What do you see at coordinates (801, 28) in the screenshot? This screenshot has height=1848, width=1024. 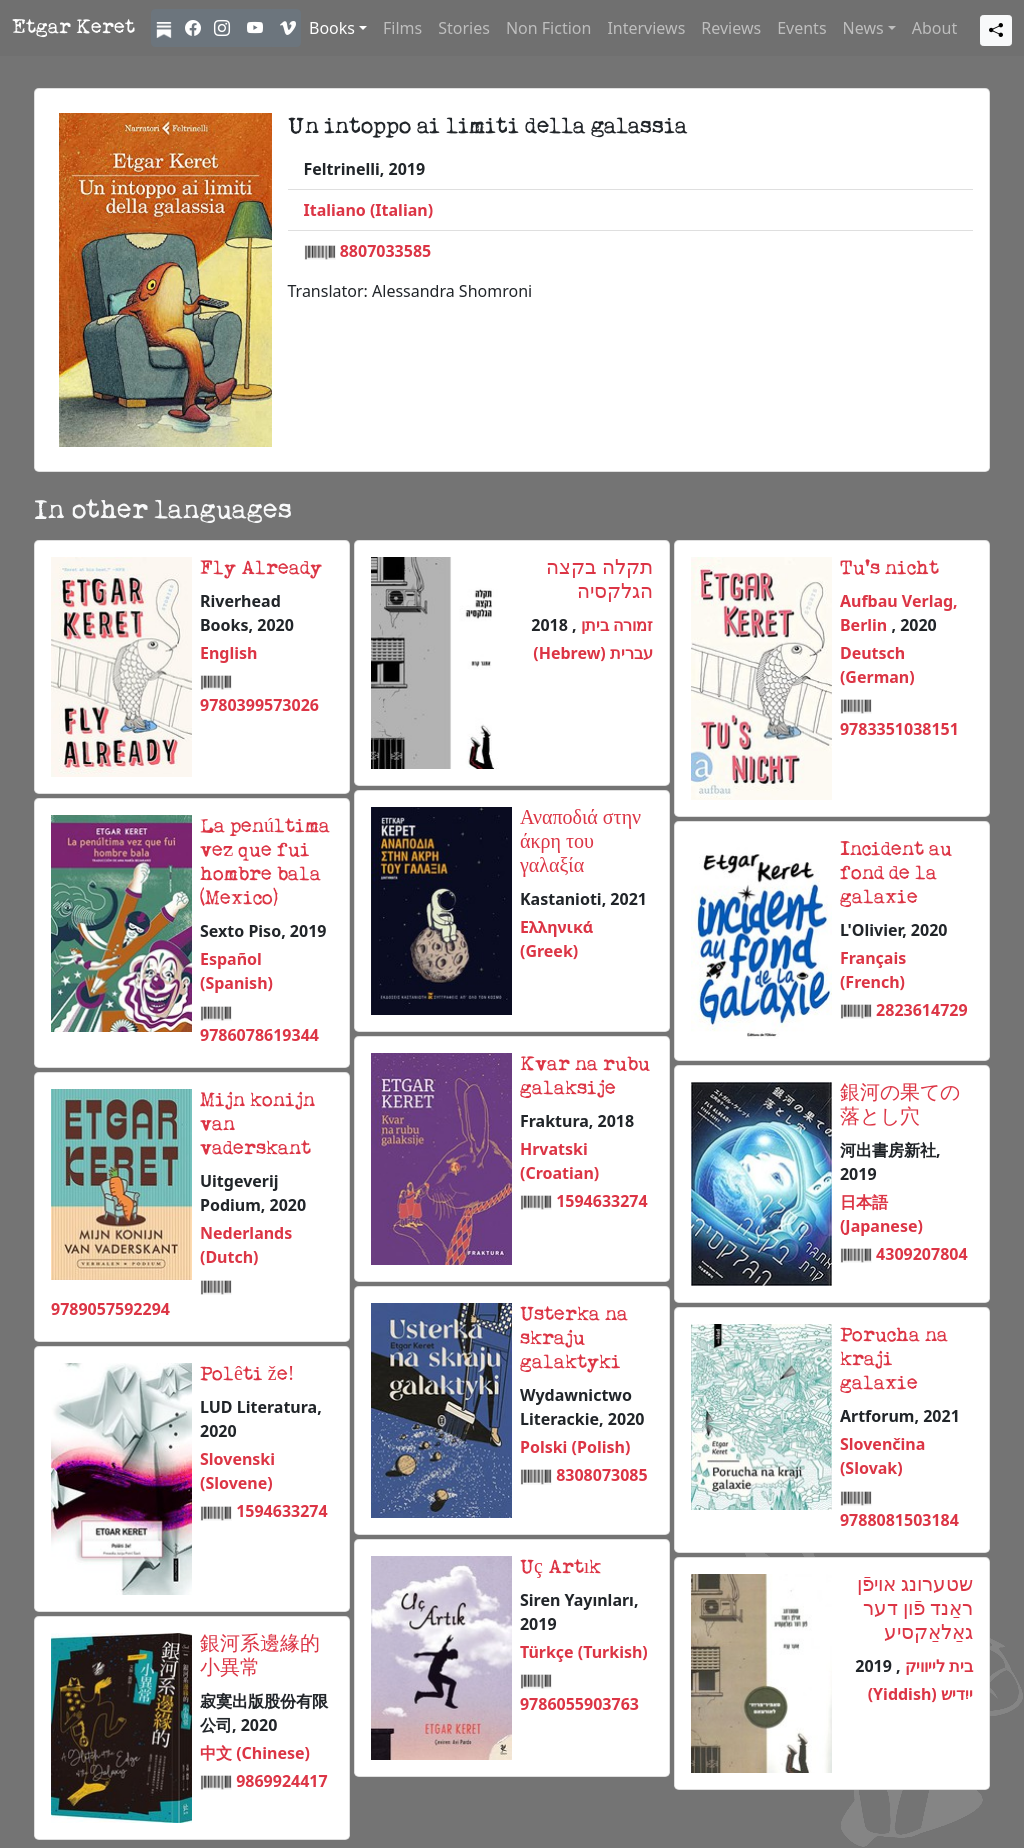 I see `Events` at bounding box center [801, 28].